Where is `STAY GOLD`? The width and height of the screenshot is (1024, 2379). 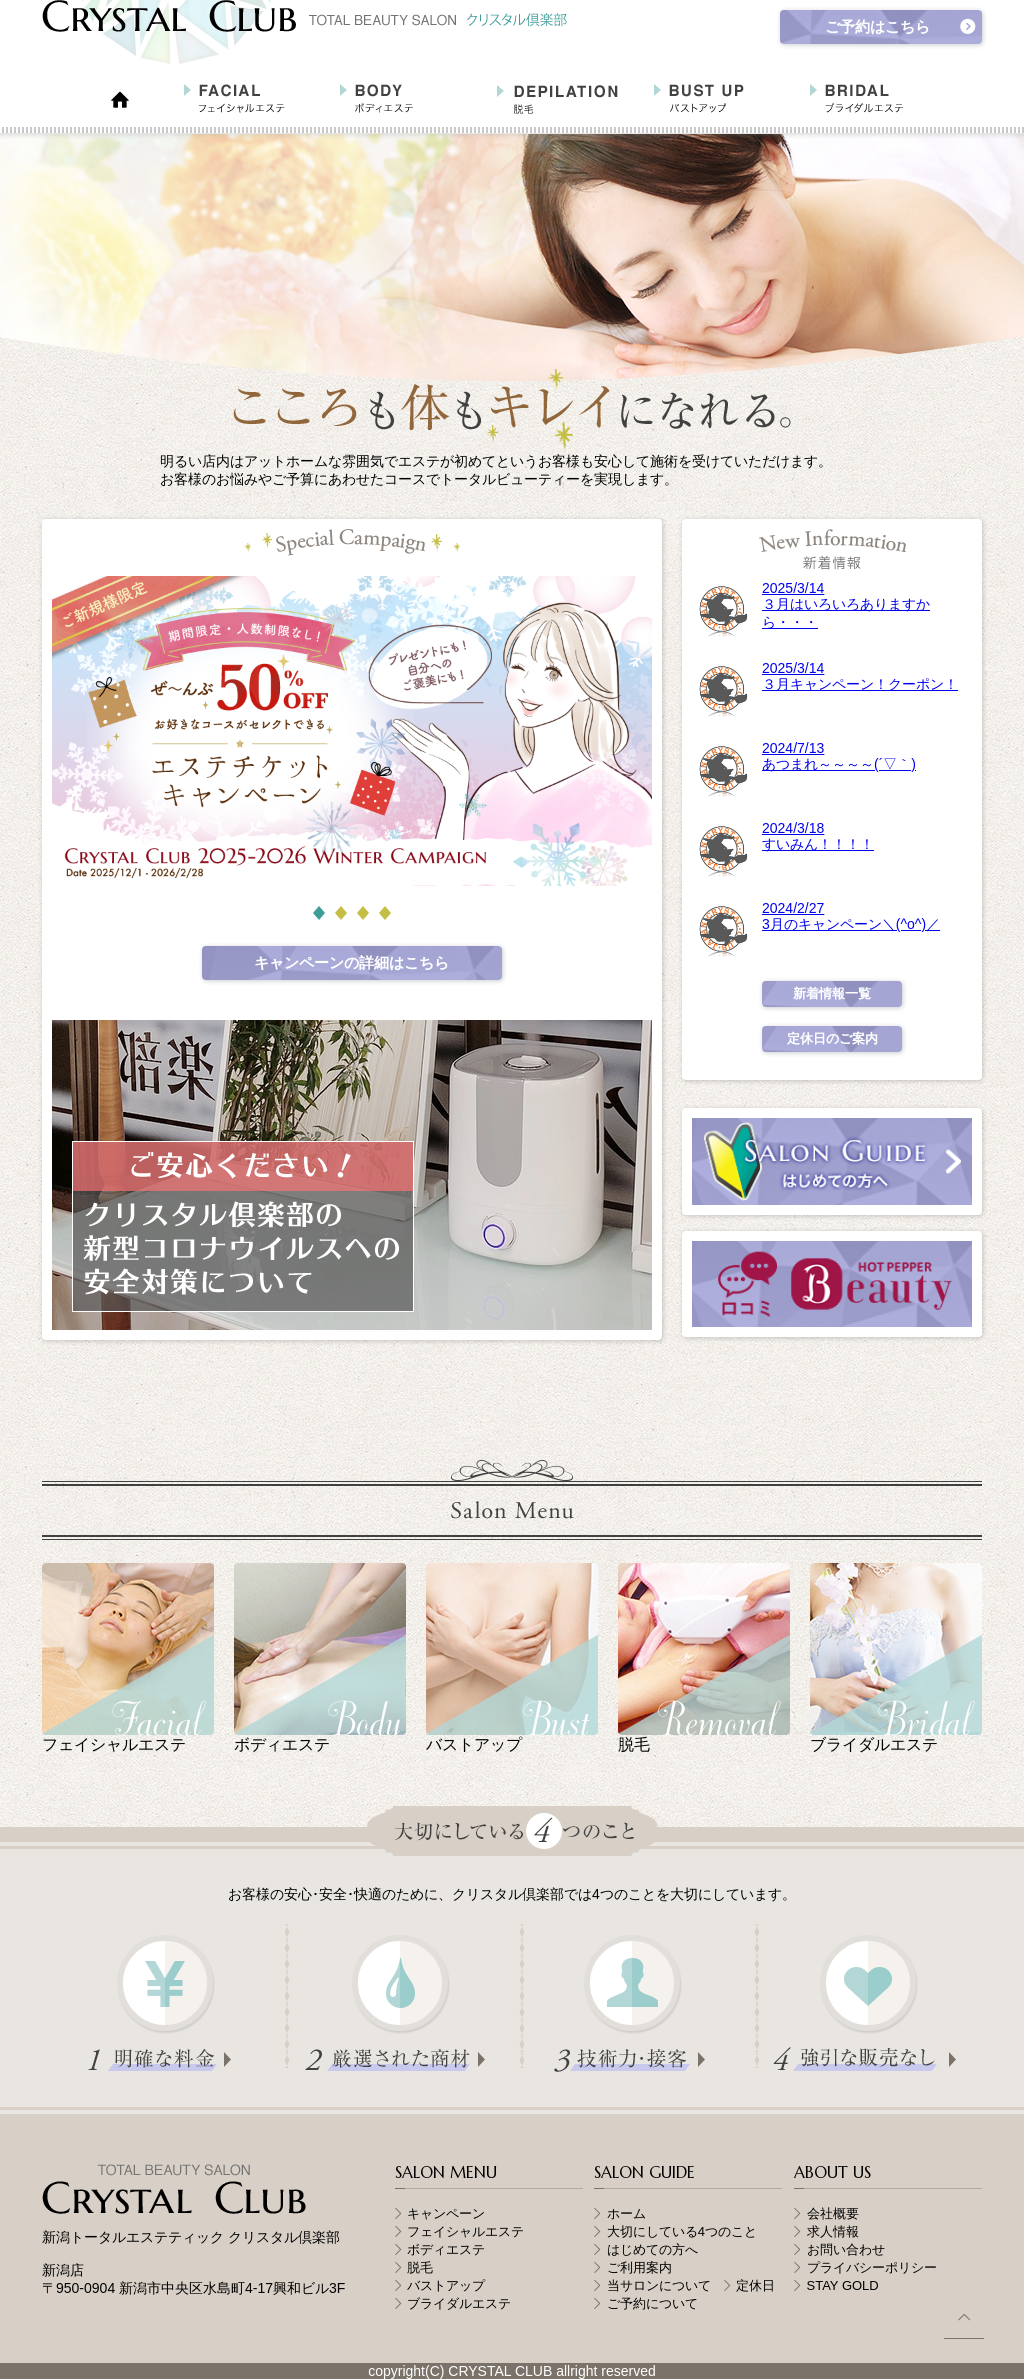
STAY GOLD is located at coordinates (843, 2285).